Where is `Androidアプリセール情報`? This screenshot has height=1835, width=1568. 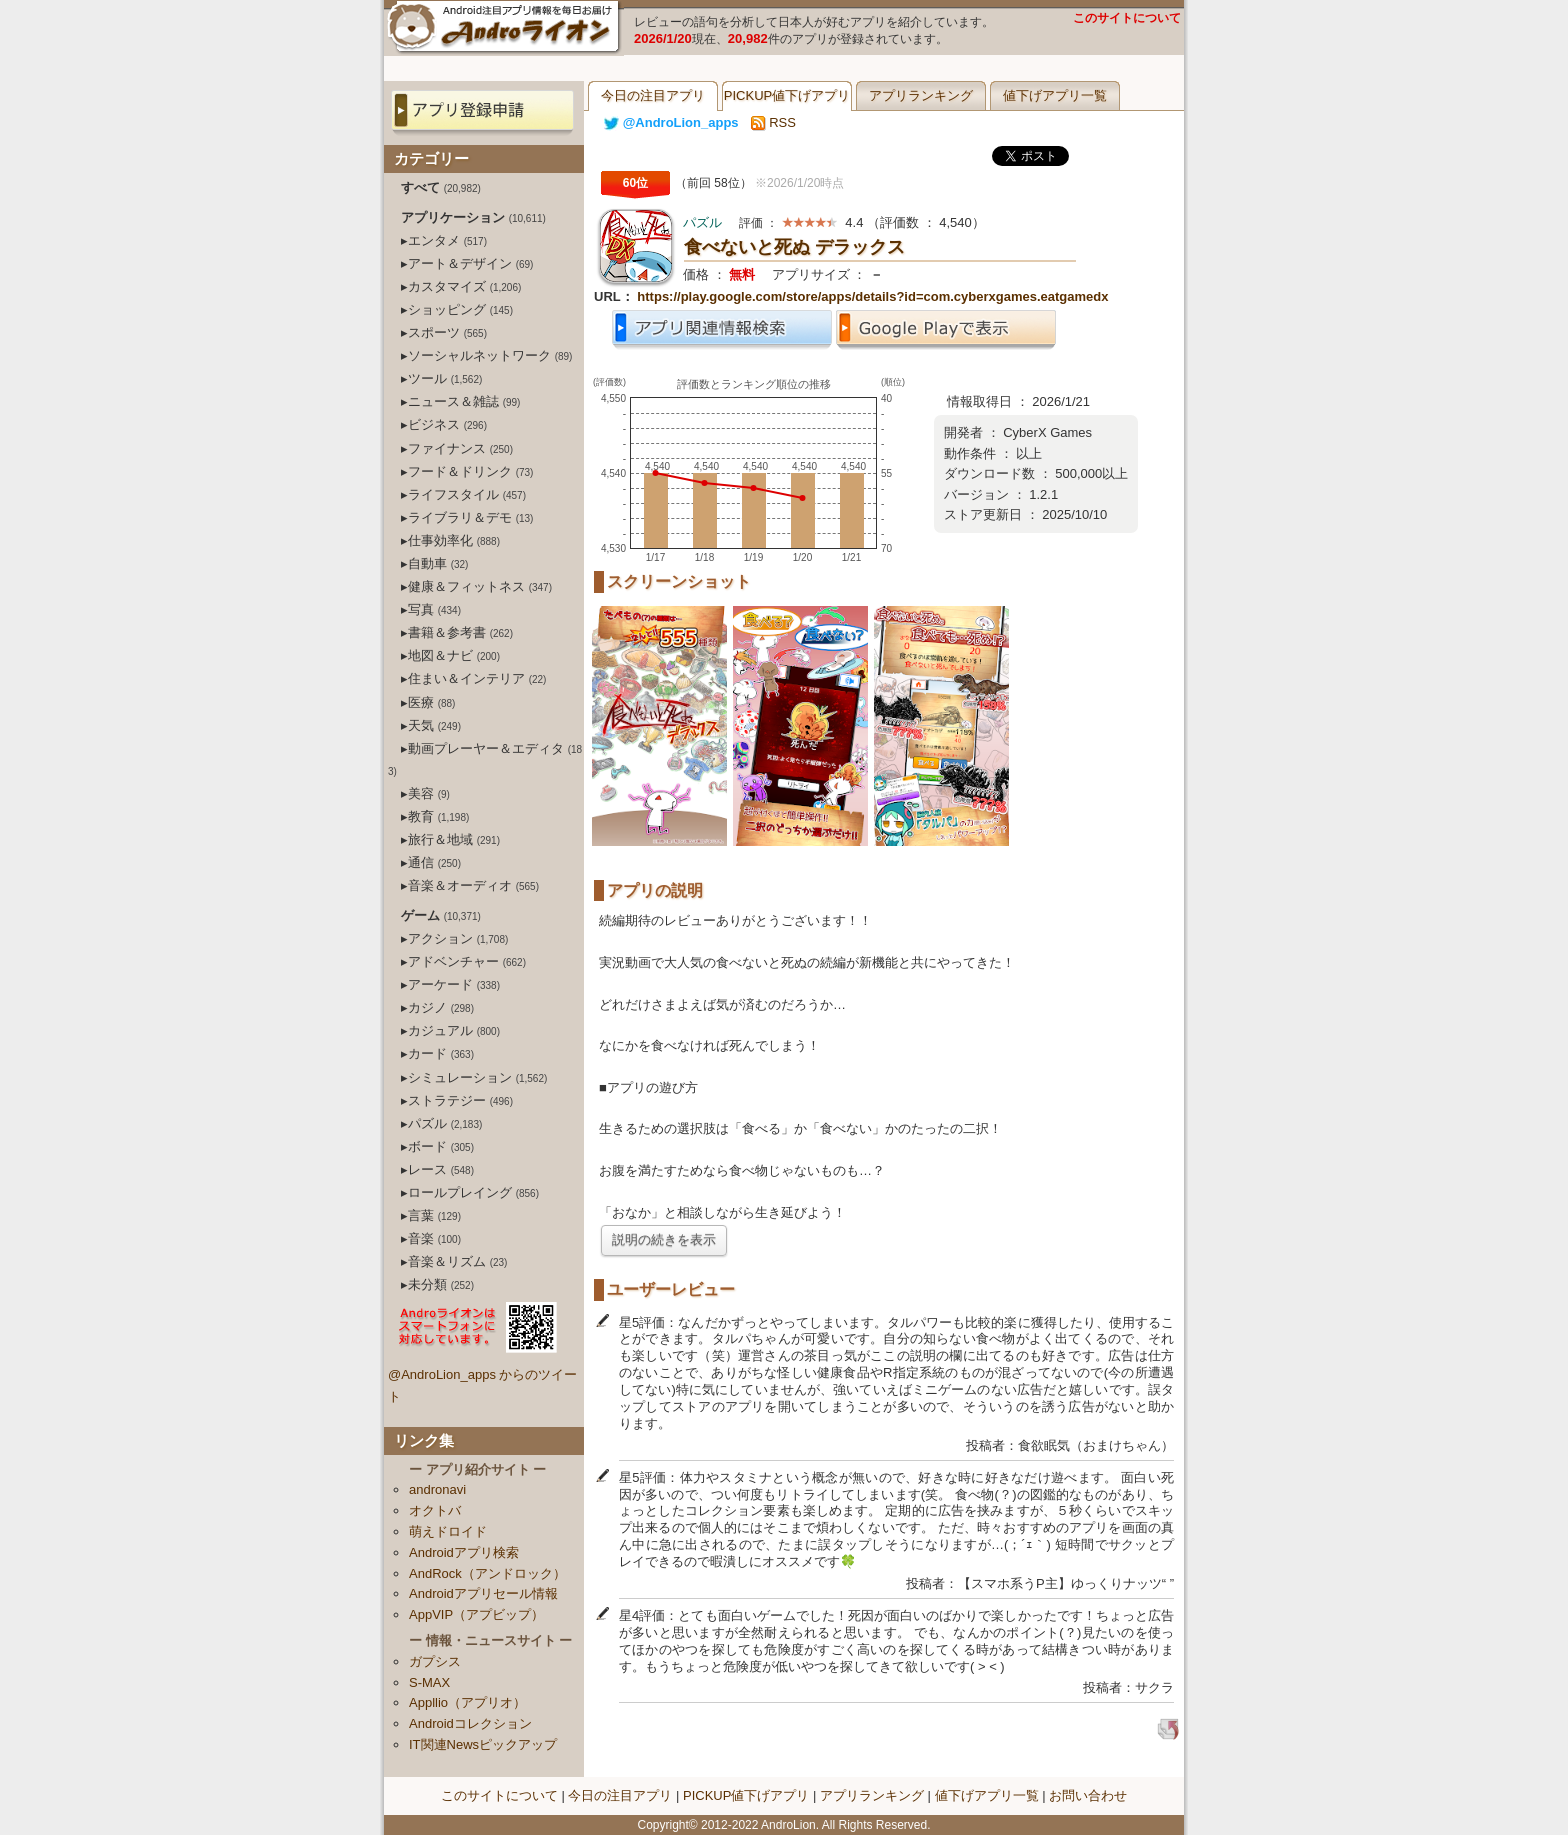
Androidアプリセール情報 is located at coordinates (483, 1593).